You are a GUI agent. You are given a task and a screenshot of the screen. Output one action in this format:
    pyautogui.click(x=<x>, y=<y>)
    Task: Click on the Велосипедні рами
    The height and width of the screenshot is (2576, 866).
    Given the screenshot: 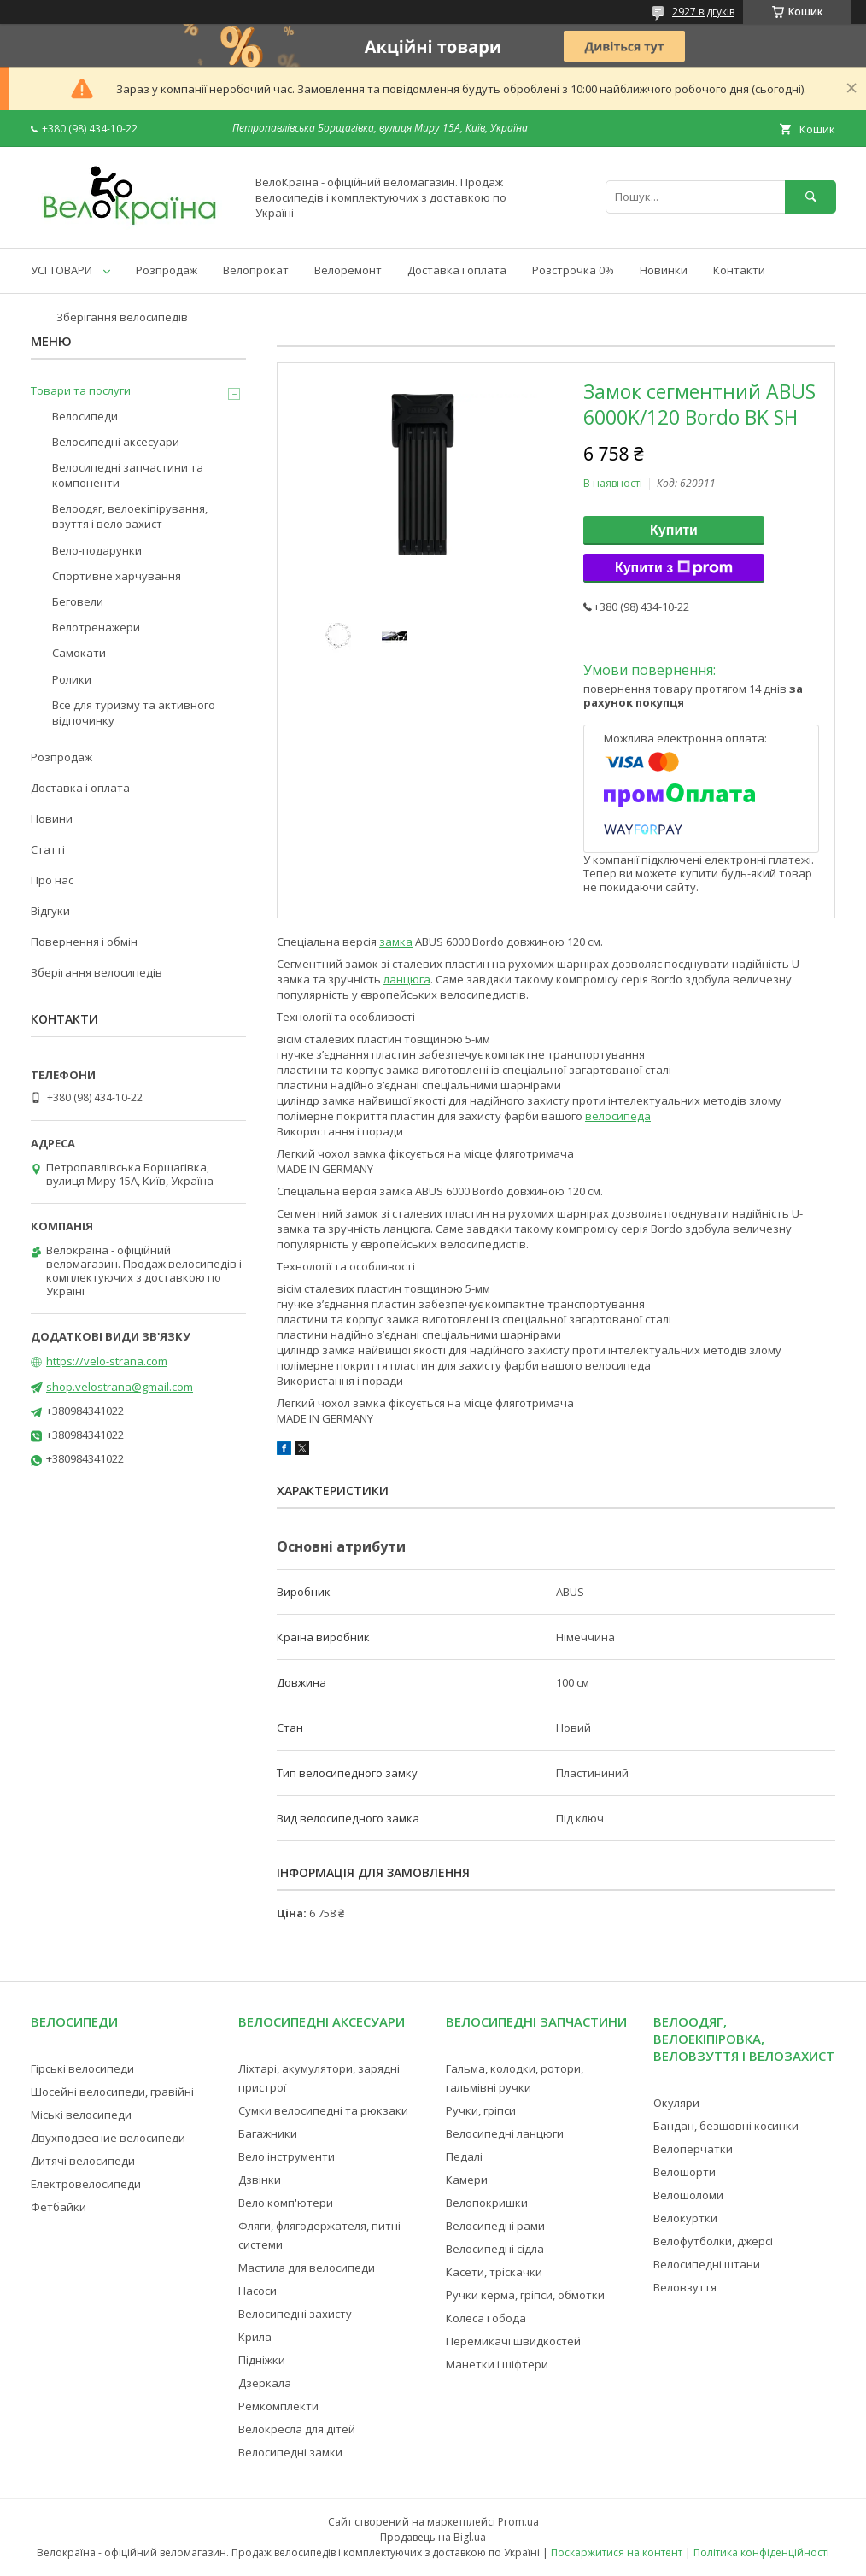 What is the action you would take?
    pyautogui.click(x=495, y=2225)
    